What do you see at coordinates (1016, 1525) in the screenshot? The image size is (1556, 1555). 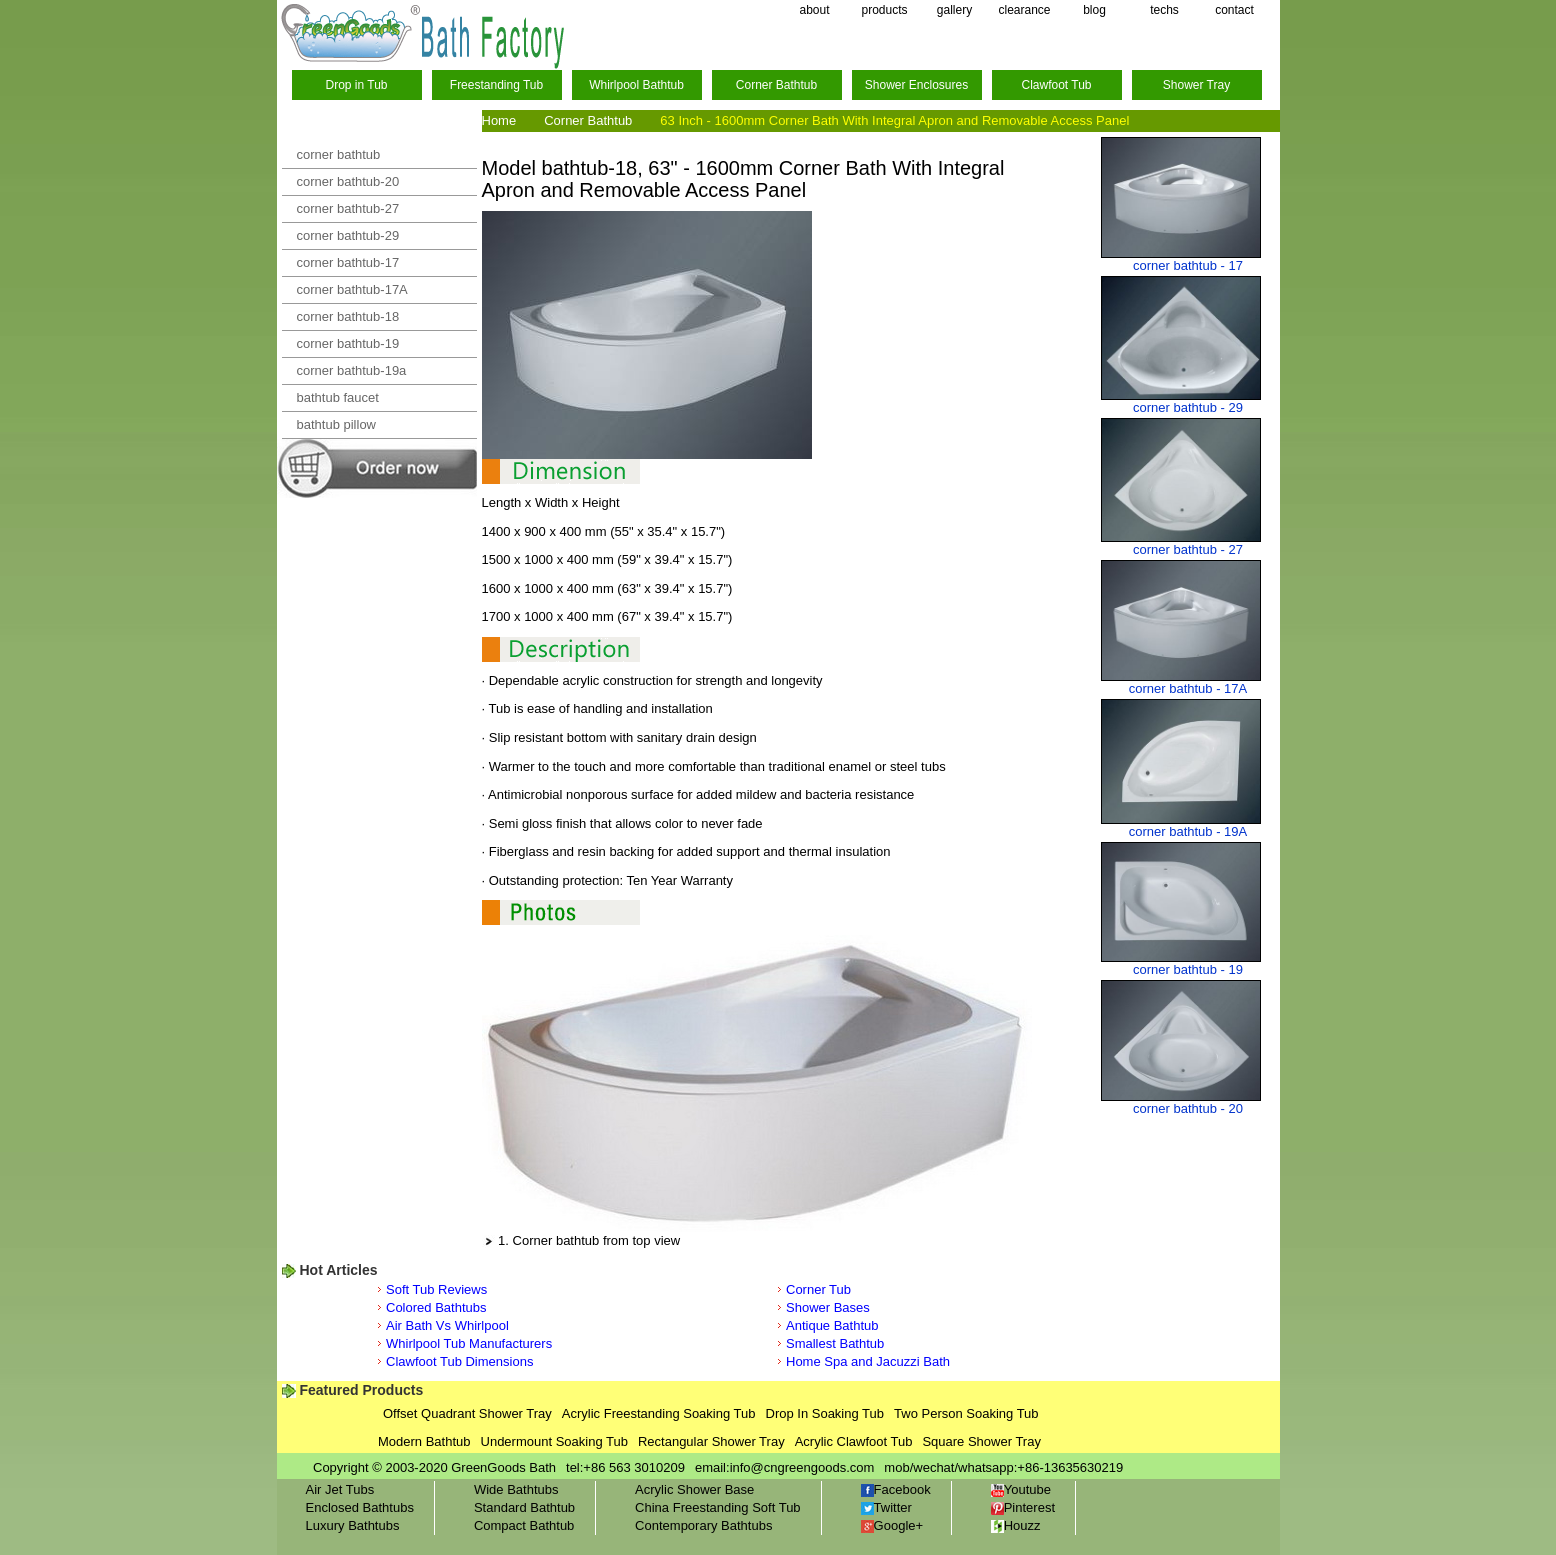 I see `Houzz` at bounding box center [1016, 1525].